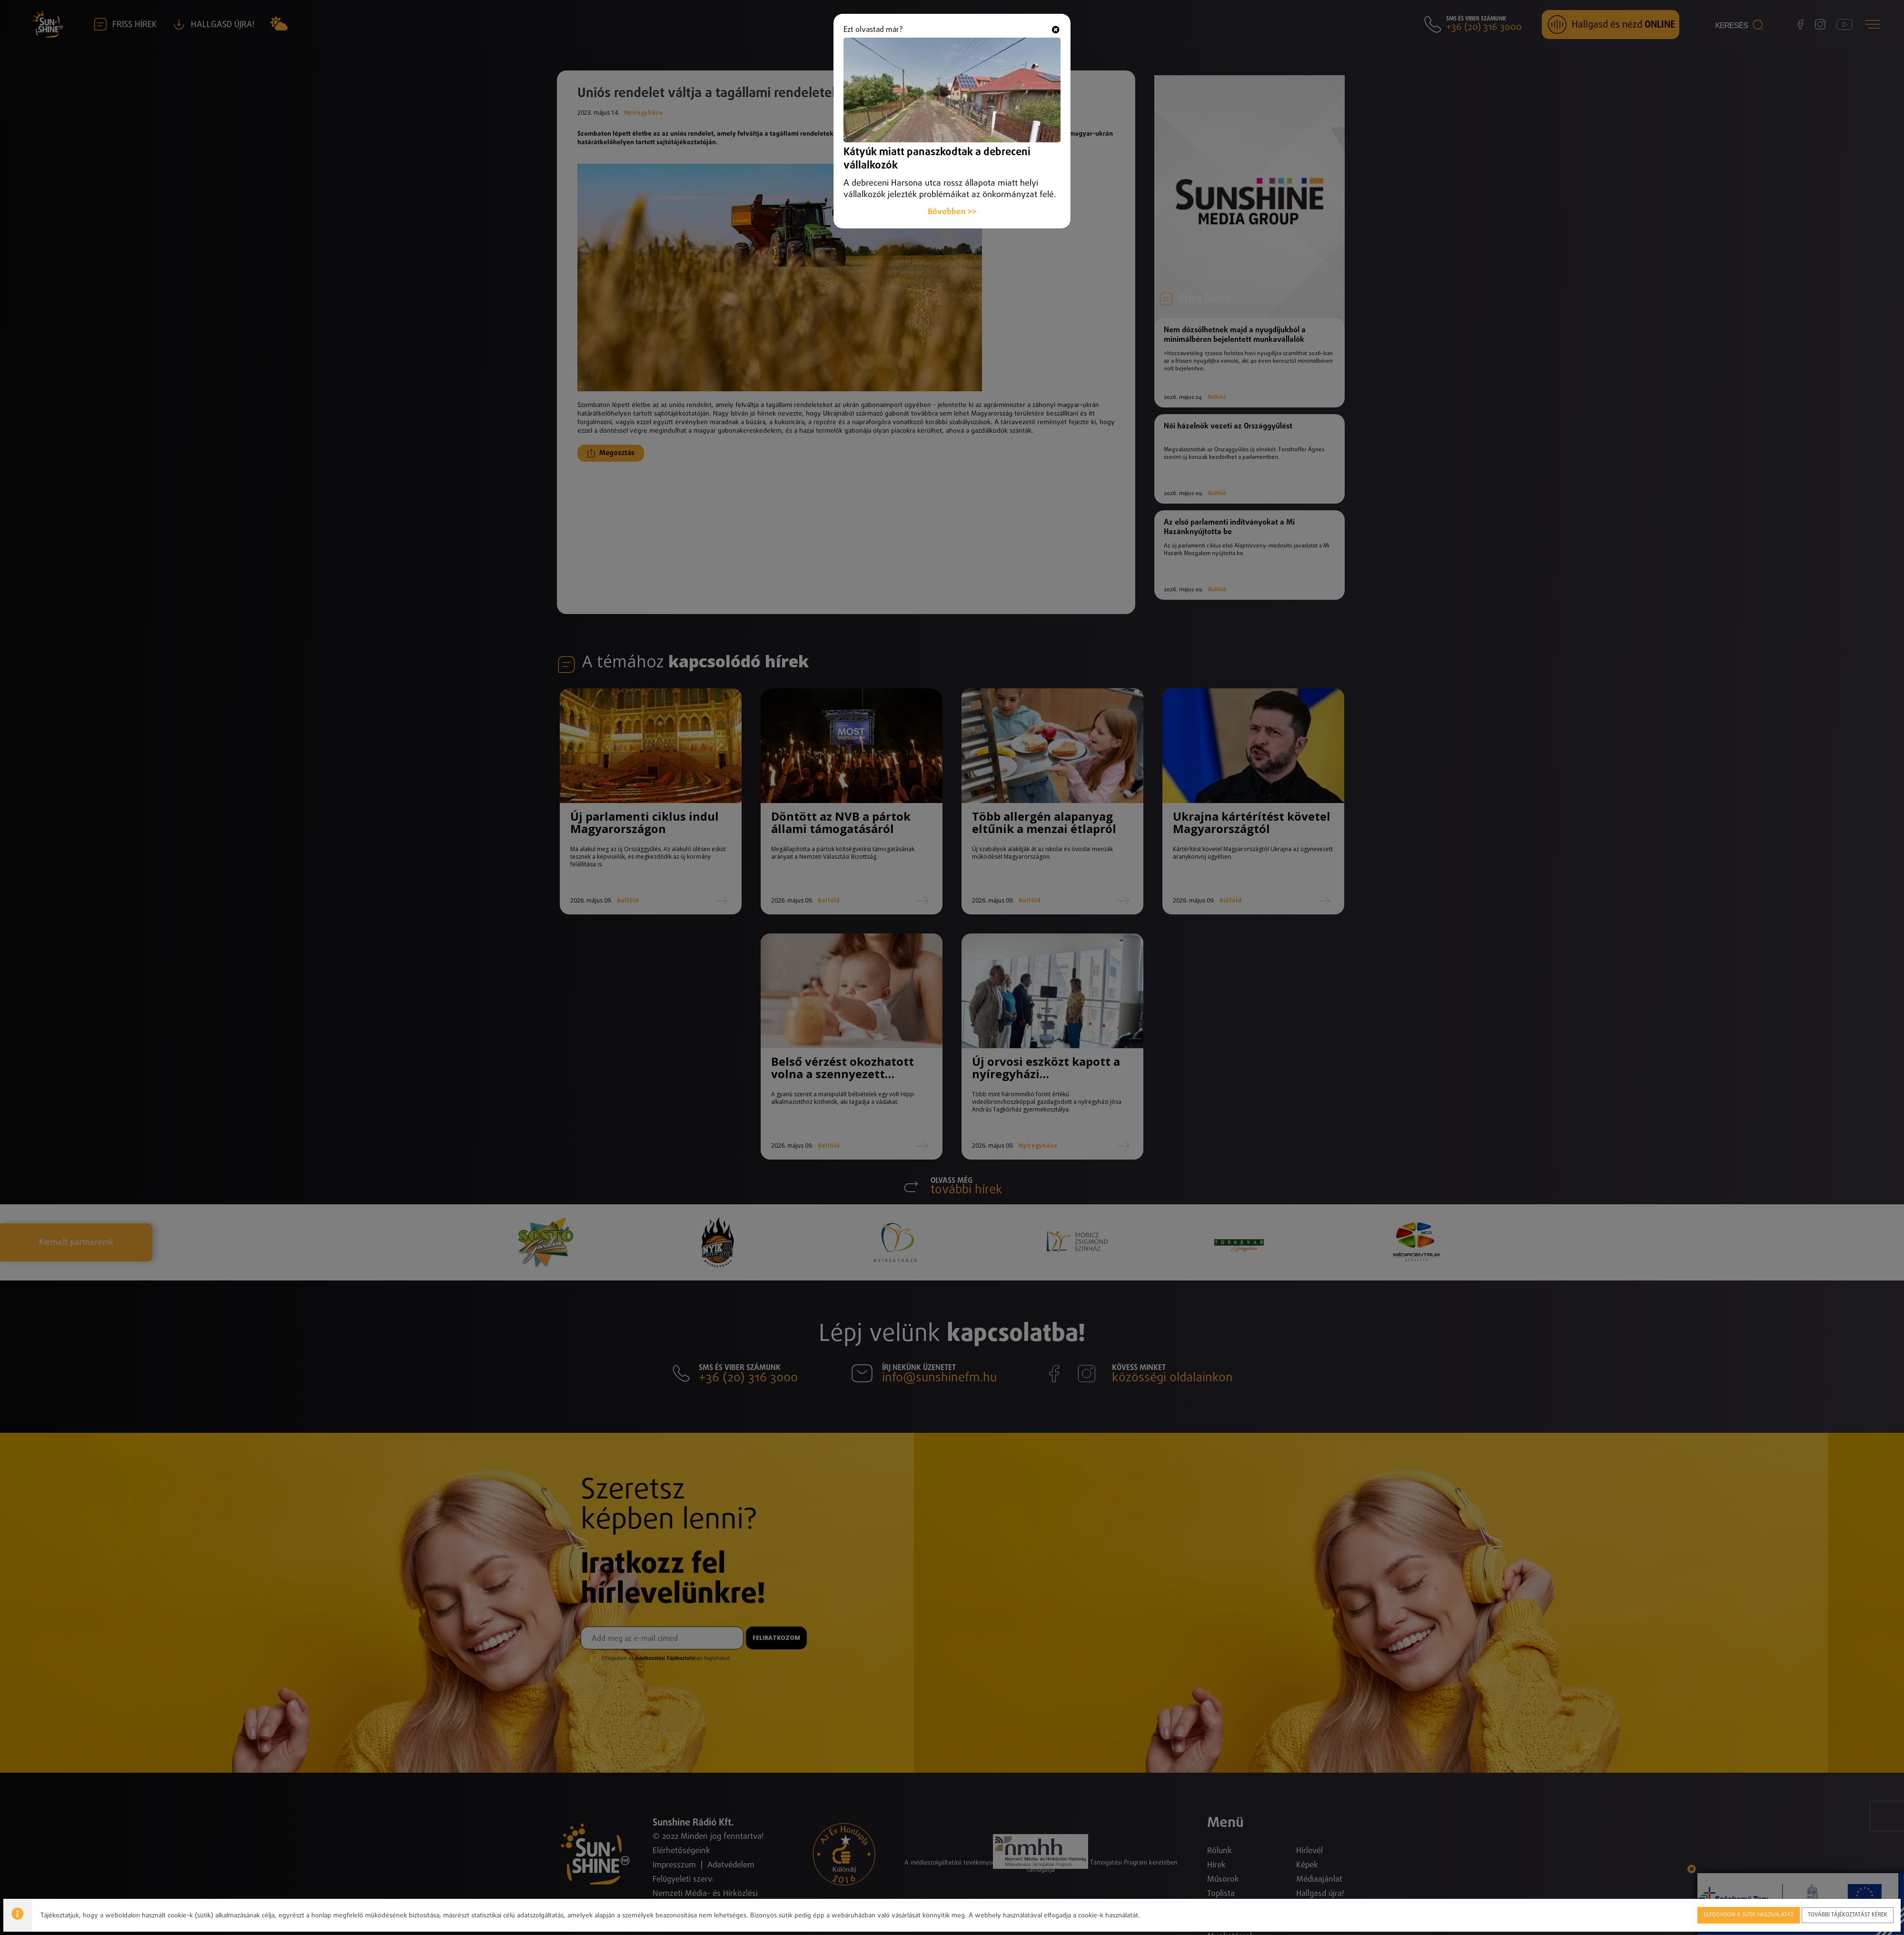 Image resolution: width=1904 pixels, height=1935 pixels. What do you see at coordinates (952, 191) in the screenshot?
I see `Bővebben >>` at bounding box center [952, 191].